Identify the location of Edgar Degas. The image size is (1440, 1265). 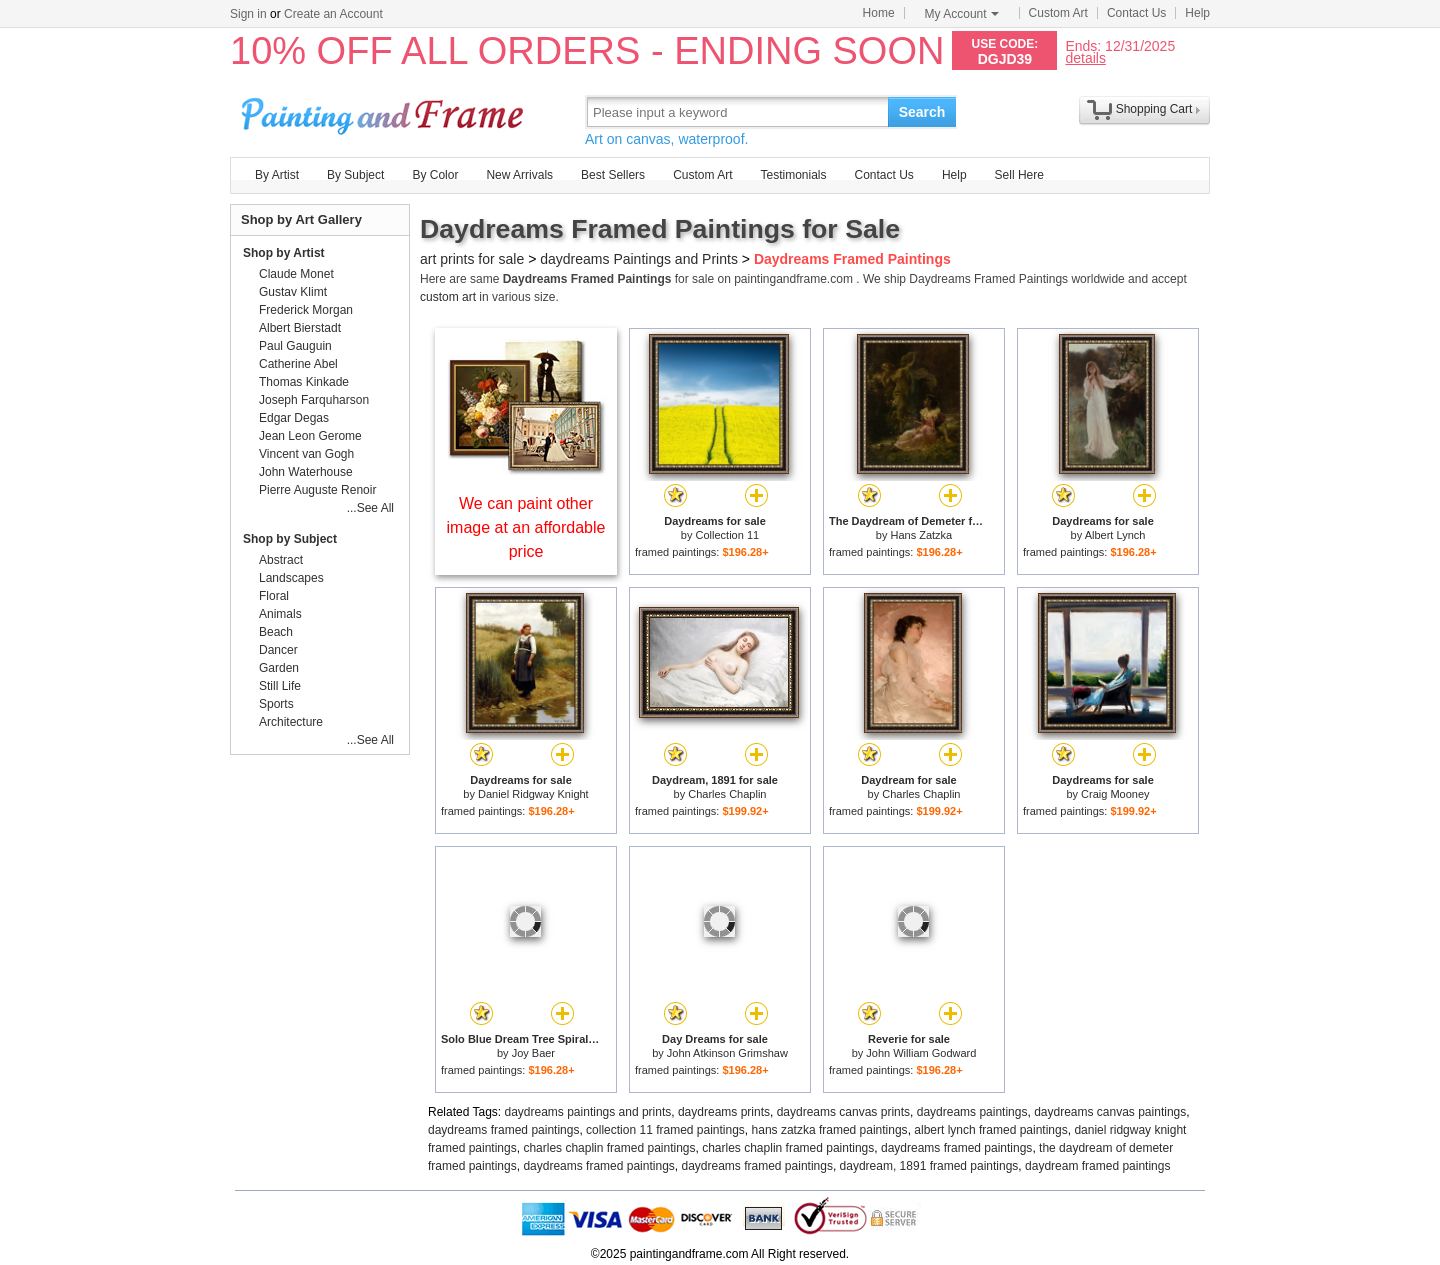
(294, 418).